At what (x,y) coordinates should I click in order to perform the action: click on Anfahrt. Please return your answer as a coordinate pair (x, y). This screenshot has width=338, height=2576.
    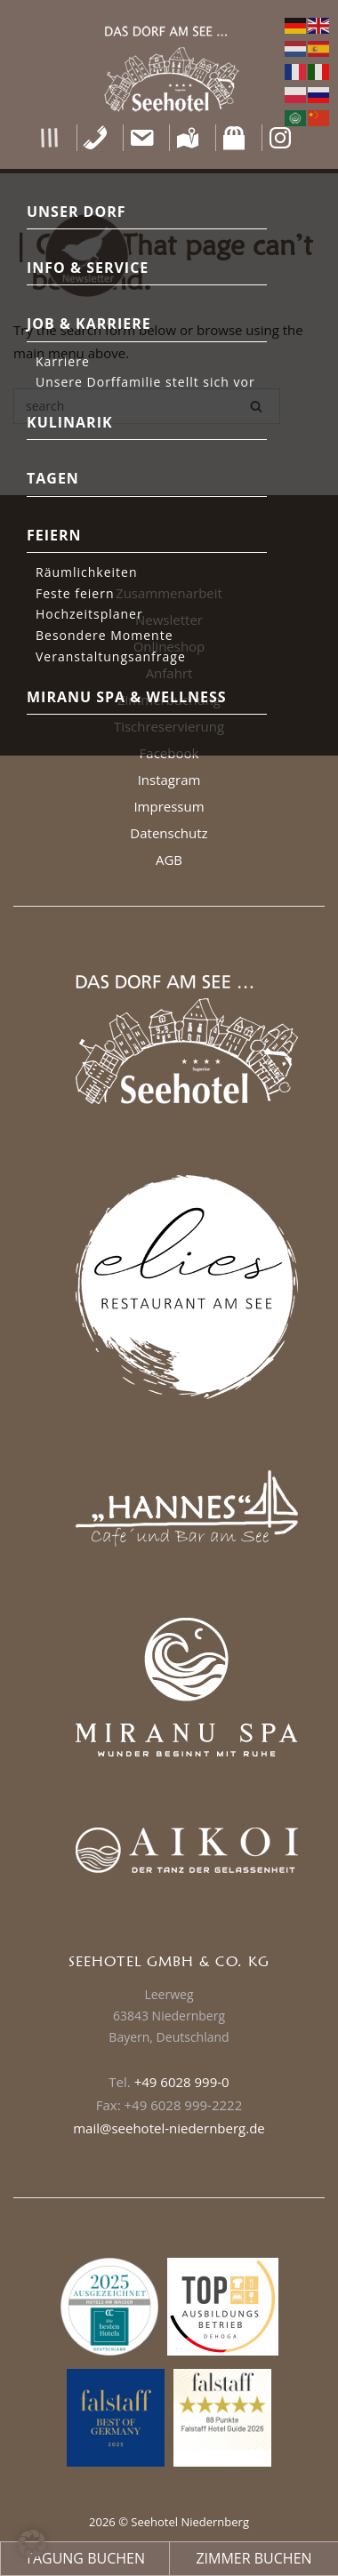
    Looking at the image, I should click on (169, 673).